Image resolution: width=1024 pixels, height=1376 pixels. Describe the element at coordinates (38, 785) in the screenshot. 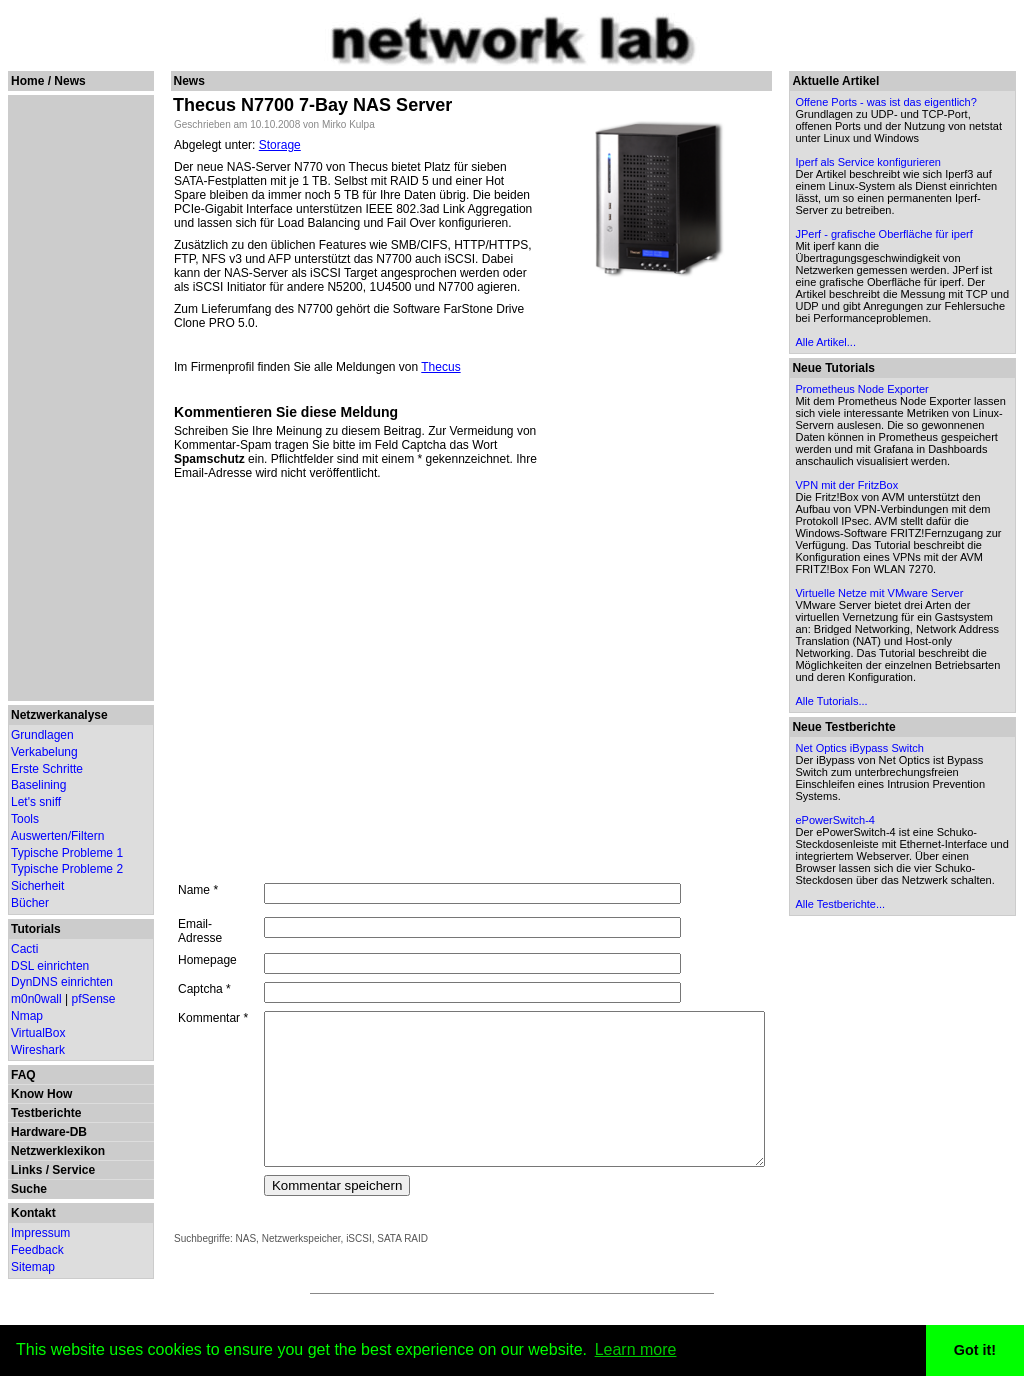

I see `Baselining` at that location.